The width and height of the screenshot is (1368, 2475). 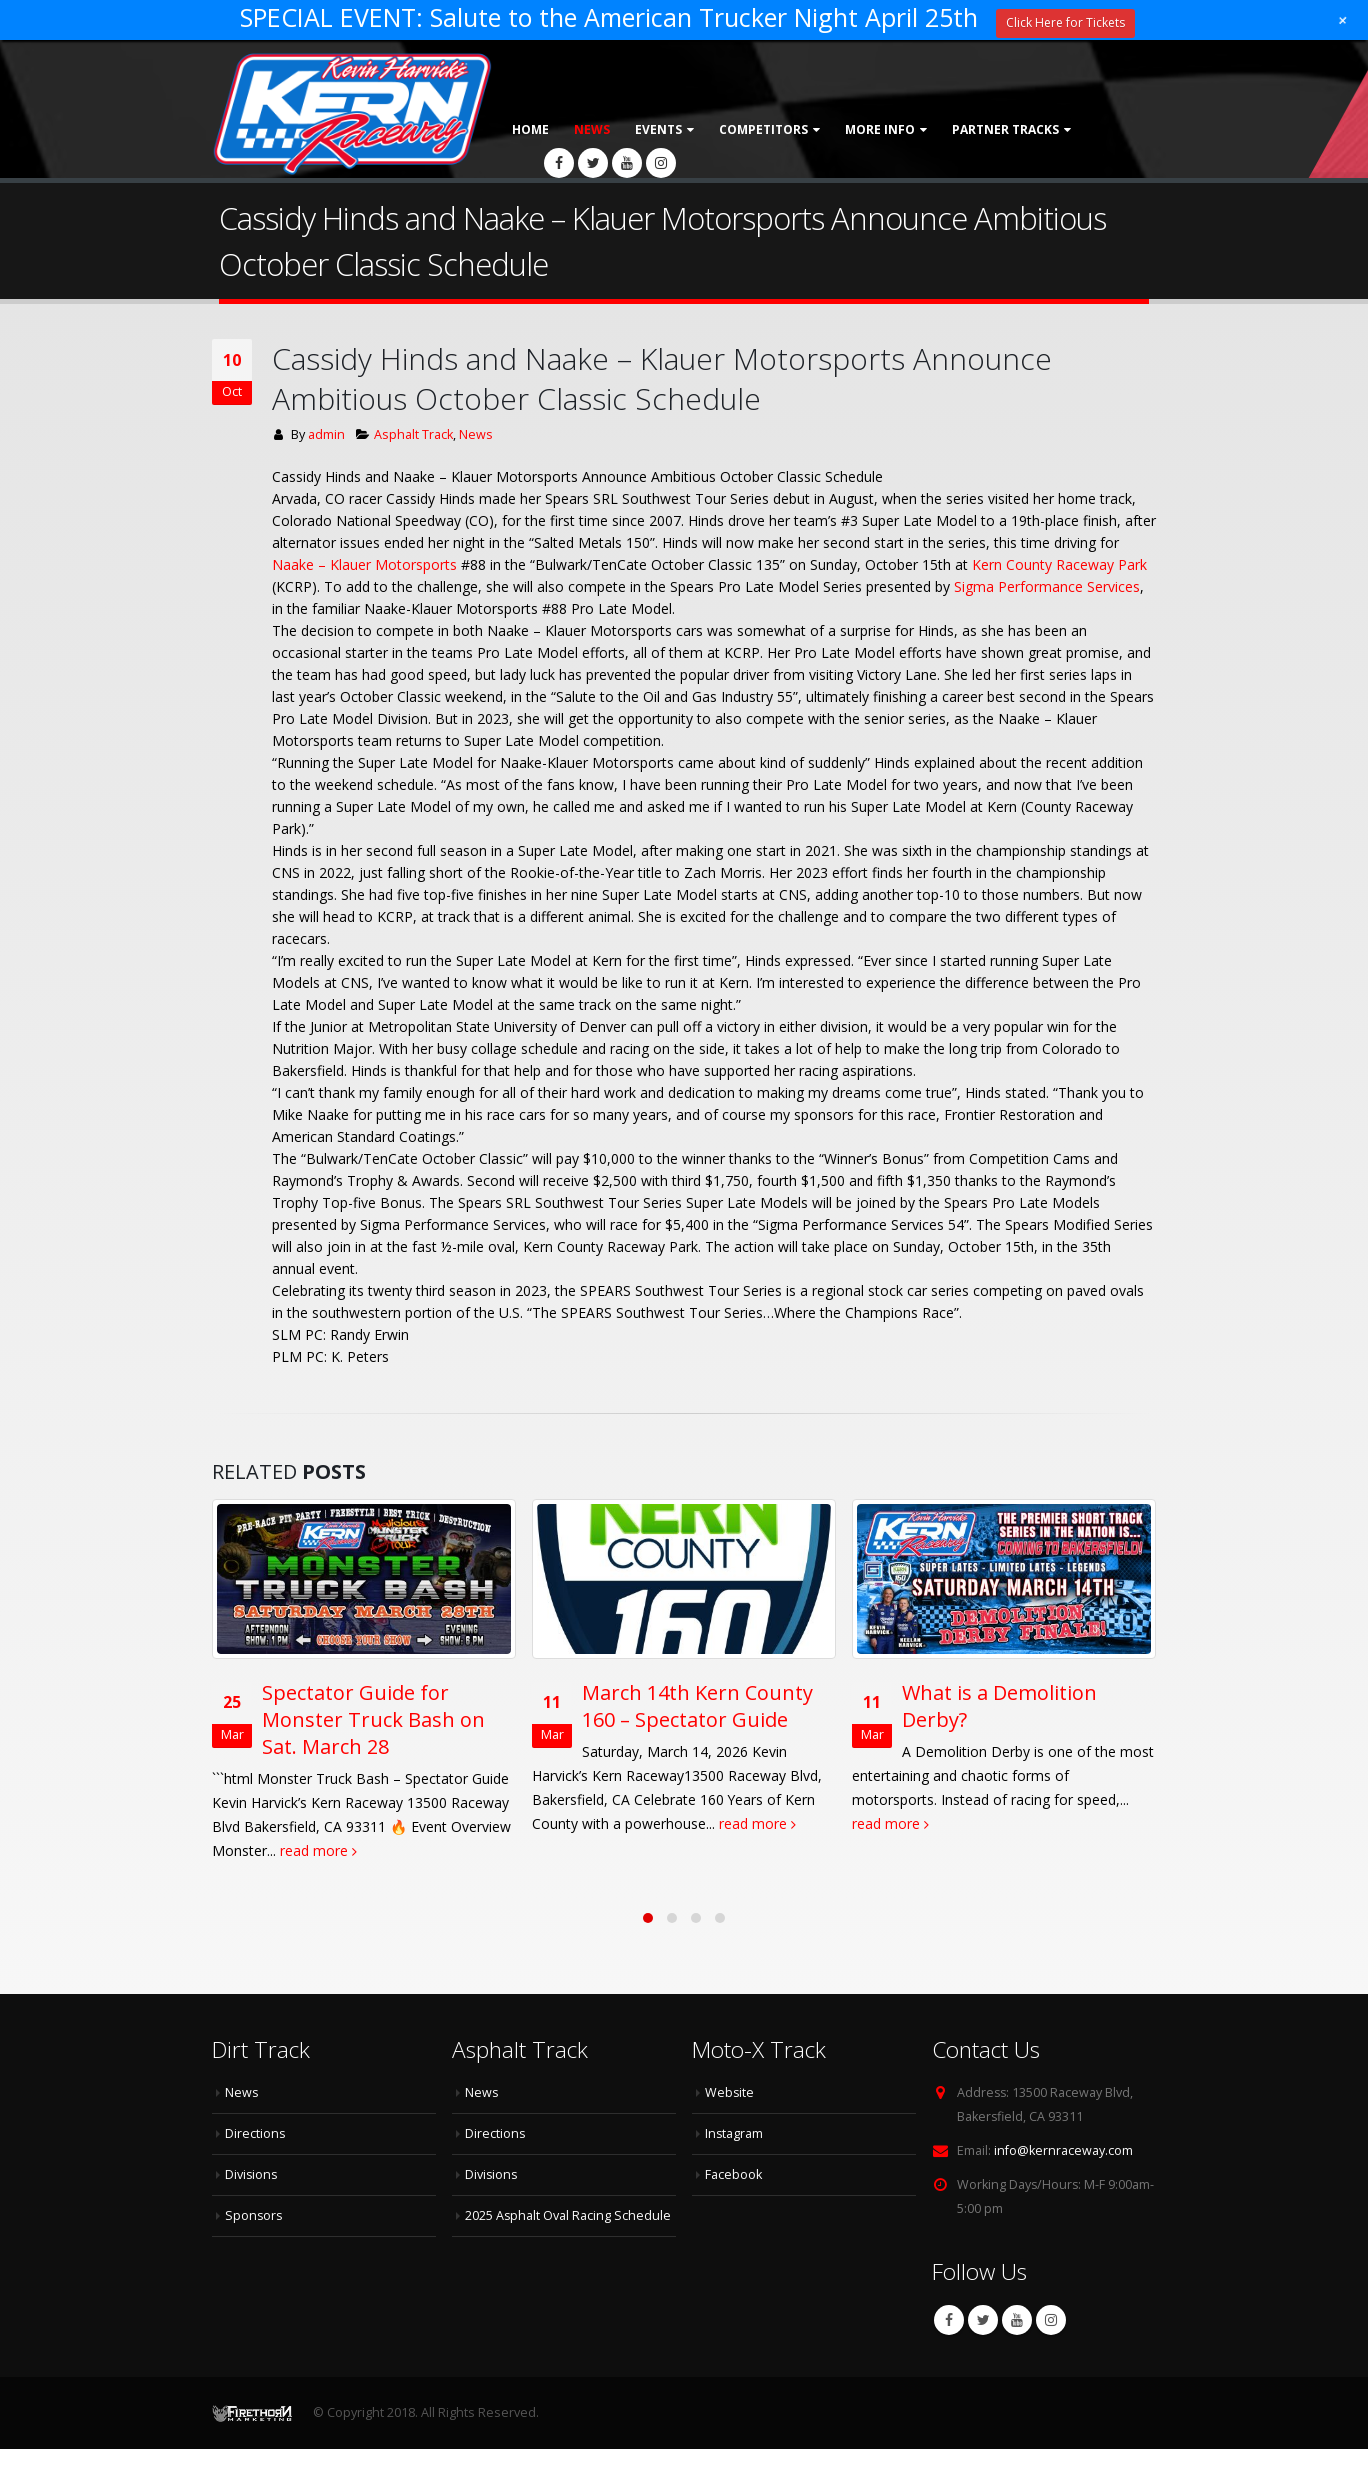 What do you see at coordinates (413, 434) in the screenshot?
I see `Asphalt Track` at bounding box center [413, 434].